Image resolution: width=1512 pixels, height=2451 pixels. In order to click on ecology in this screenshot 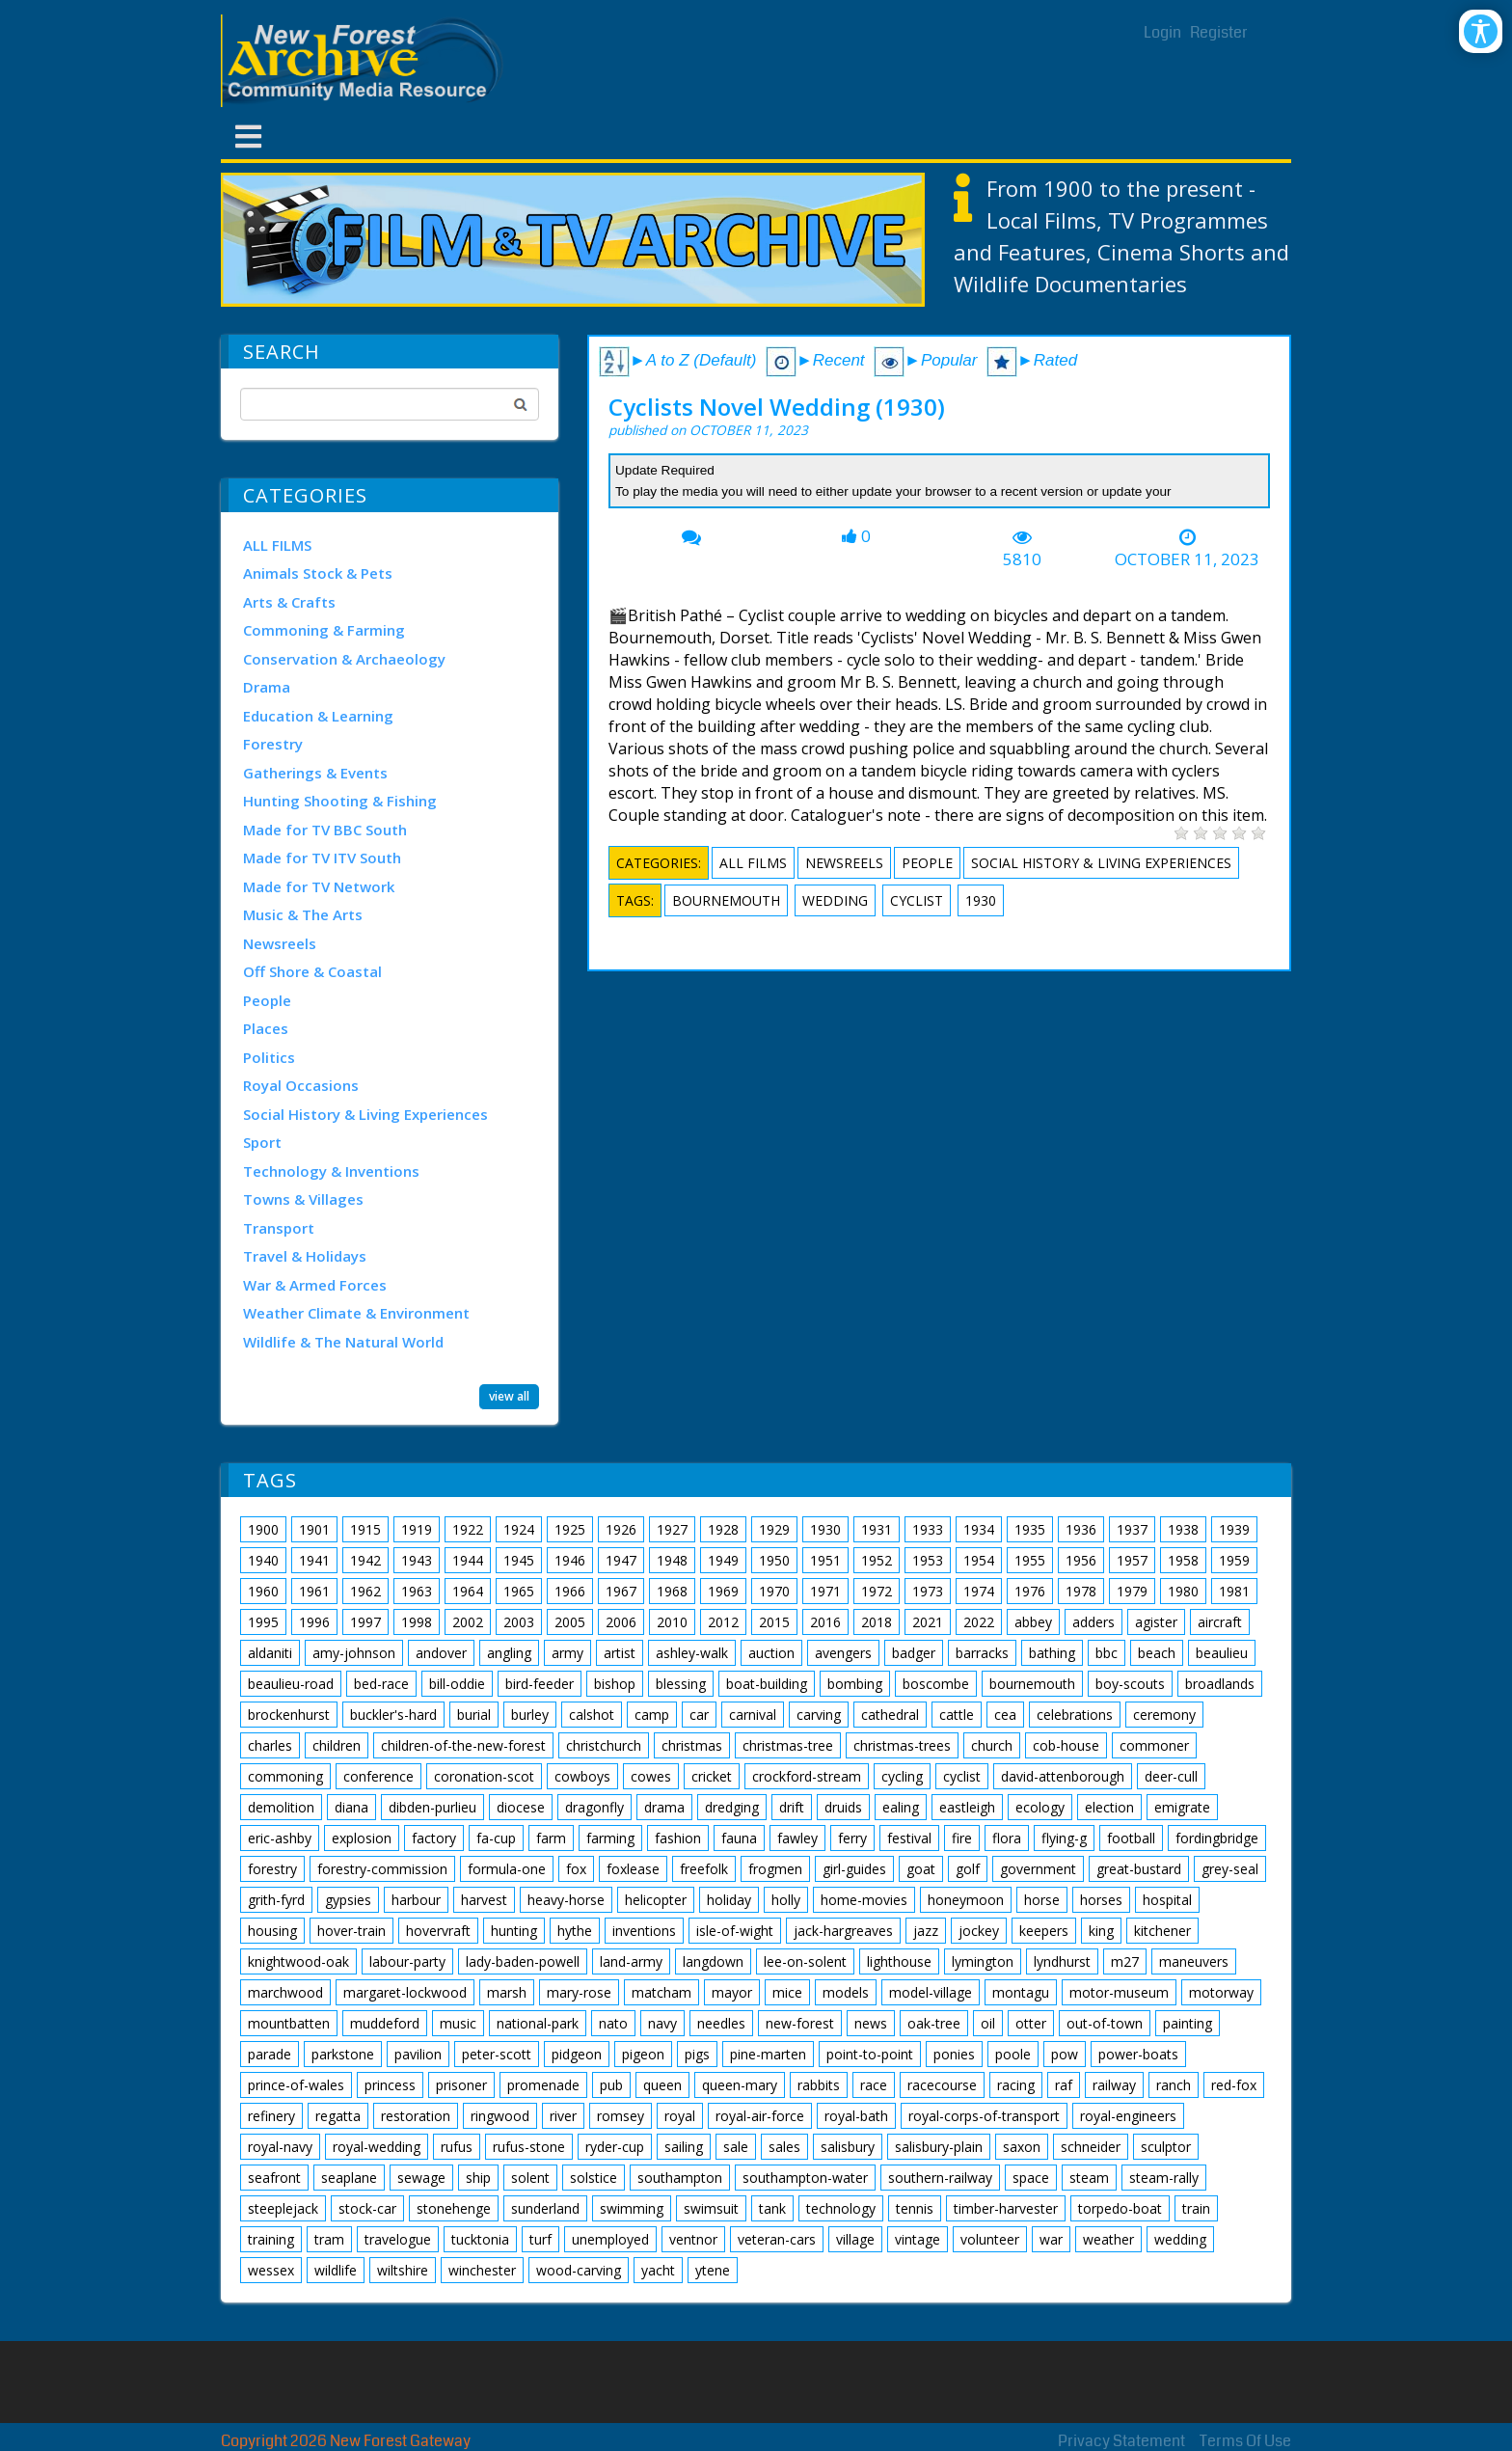, I will do `click(1040, 1807)`.